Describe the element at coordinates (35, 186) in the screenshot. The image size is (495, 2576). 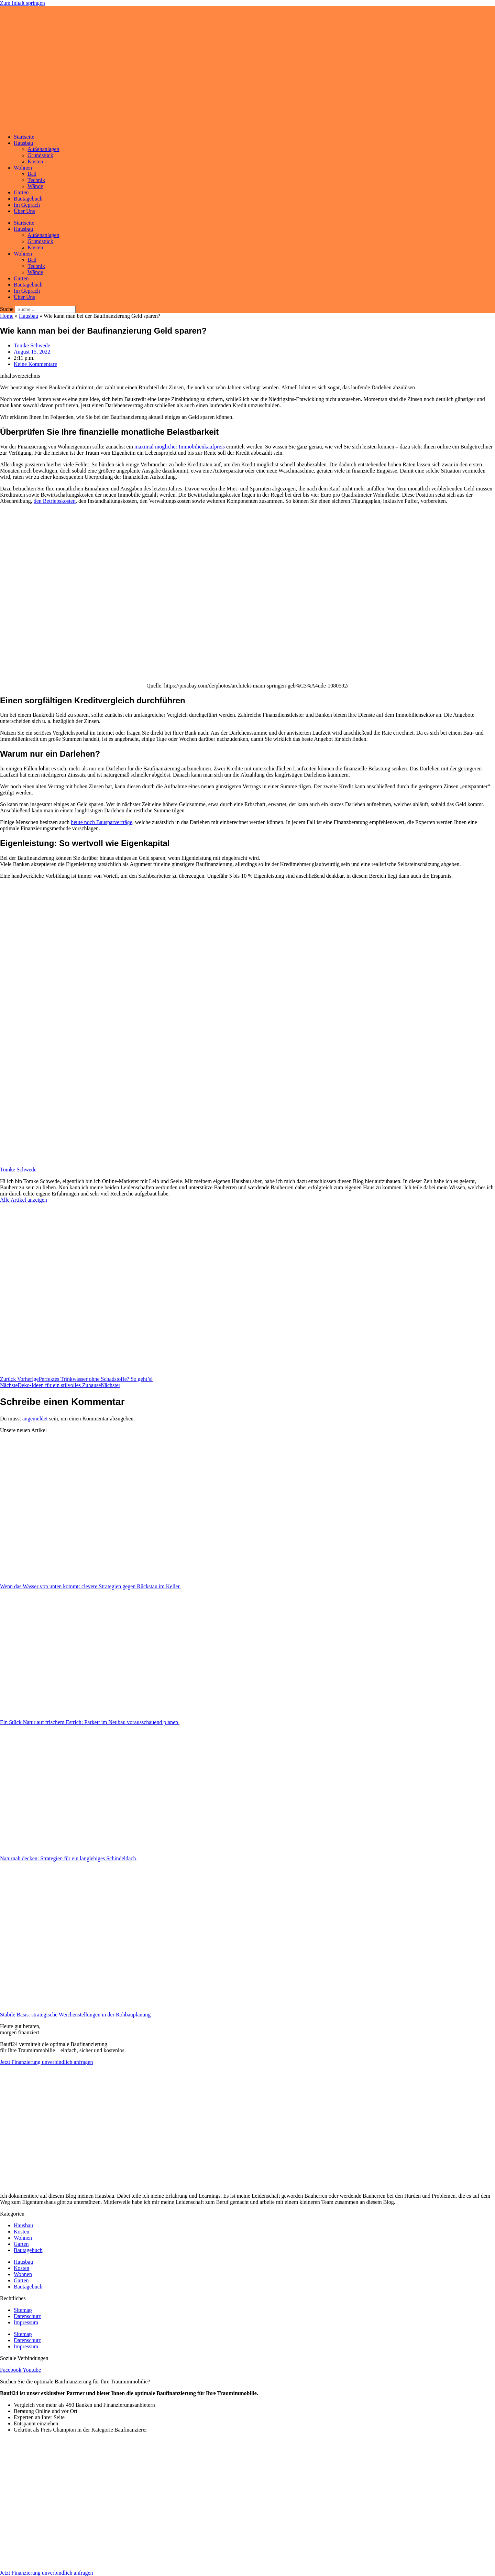
I see `Wände` at that location.